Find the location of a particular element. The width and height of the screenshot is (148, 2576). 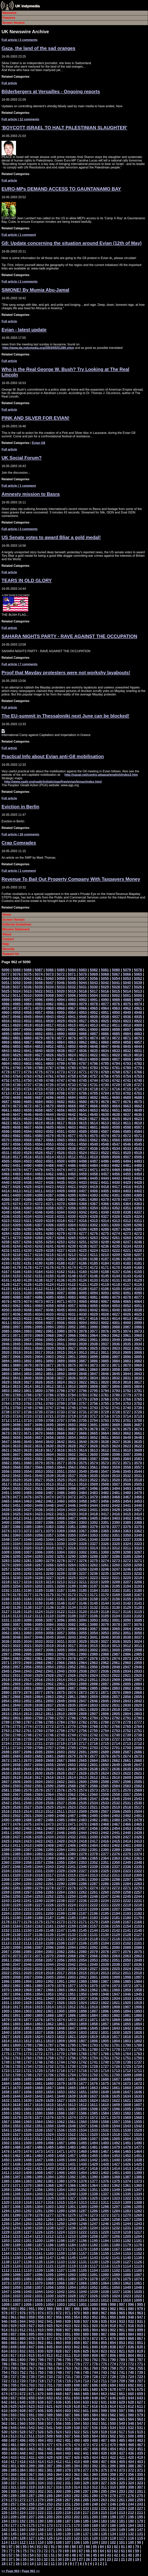

2679 is located at coordinates (72, 1756).